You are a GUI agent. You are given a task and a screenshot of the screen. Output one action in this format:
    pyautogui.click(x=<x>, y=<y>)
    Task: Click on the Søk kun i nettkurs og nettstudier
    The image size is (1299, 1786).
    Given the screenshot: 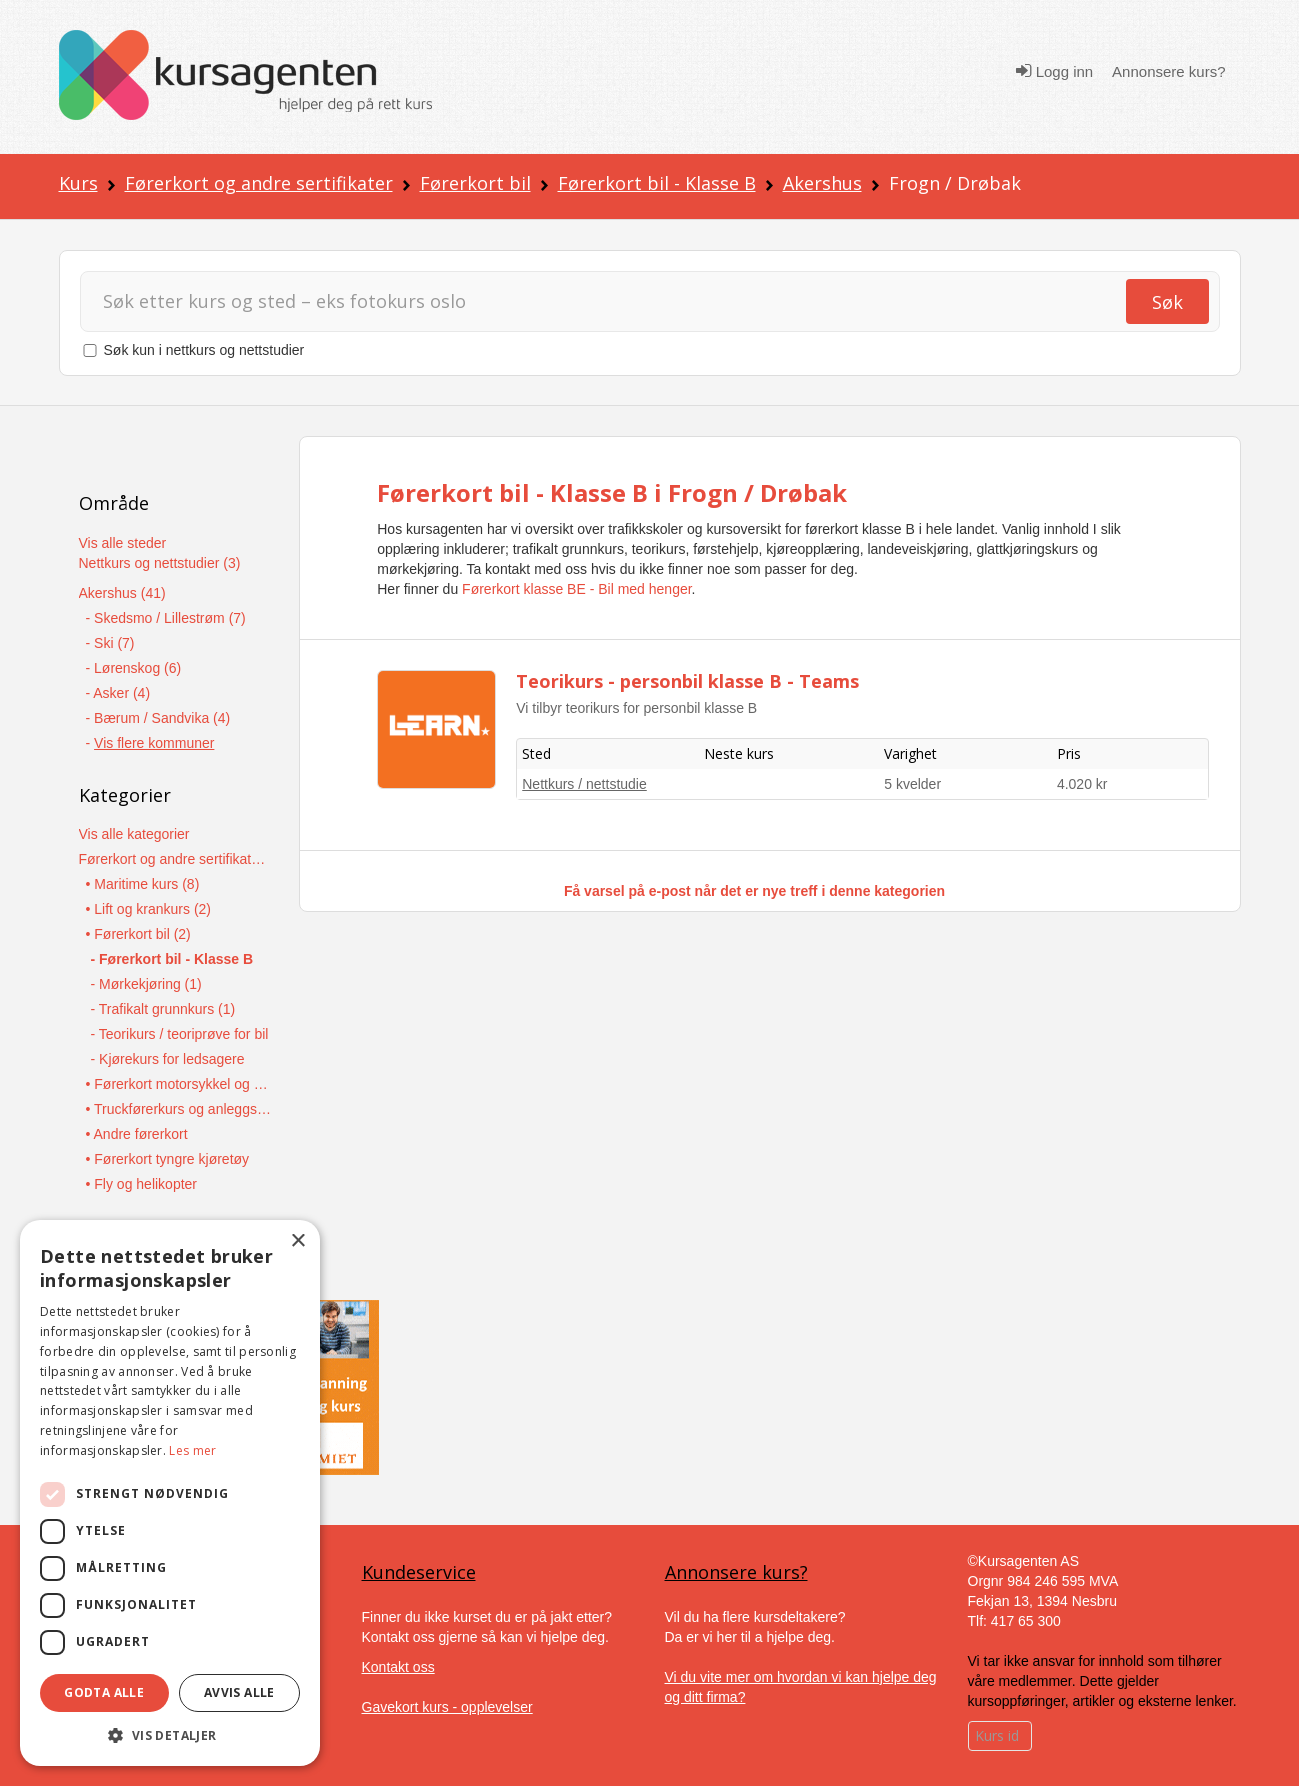 What is the action you would take?
    pyautogui.click(x=204, y=350)
    